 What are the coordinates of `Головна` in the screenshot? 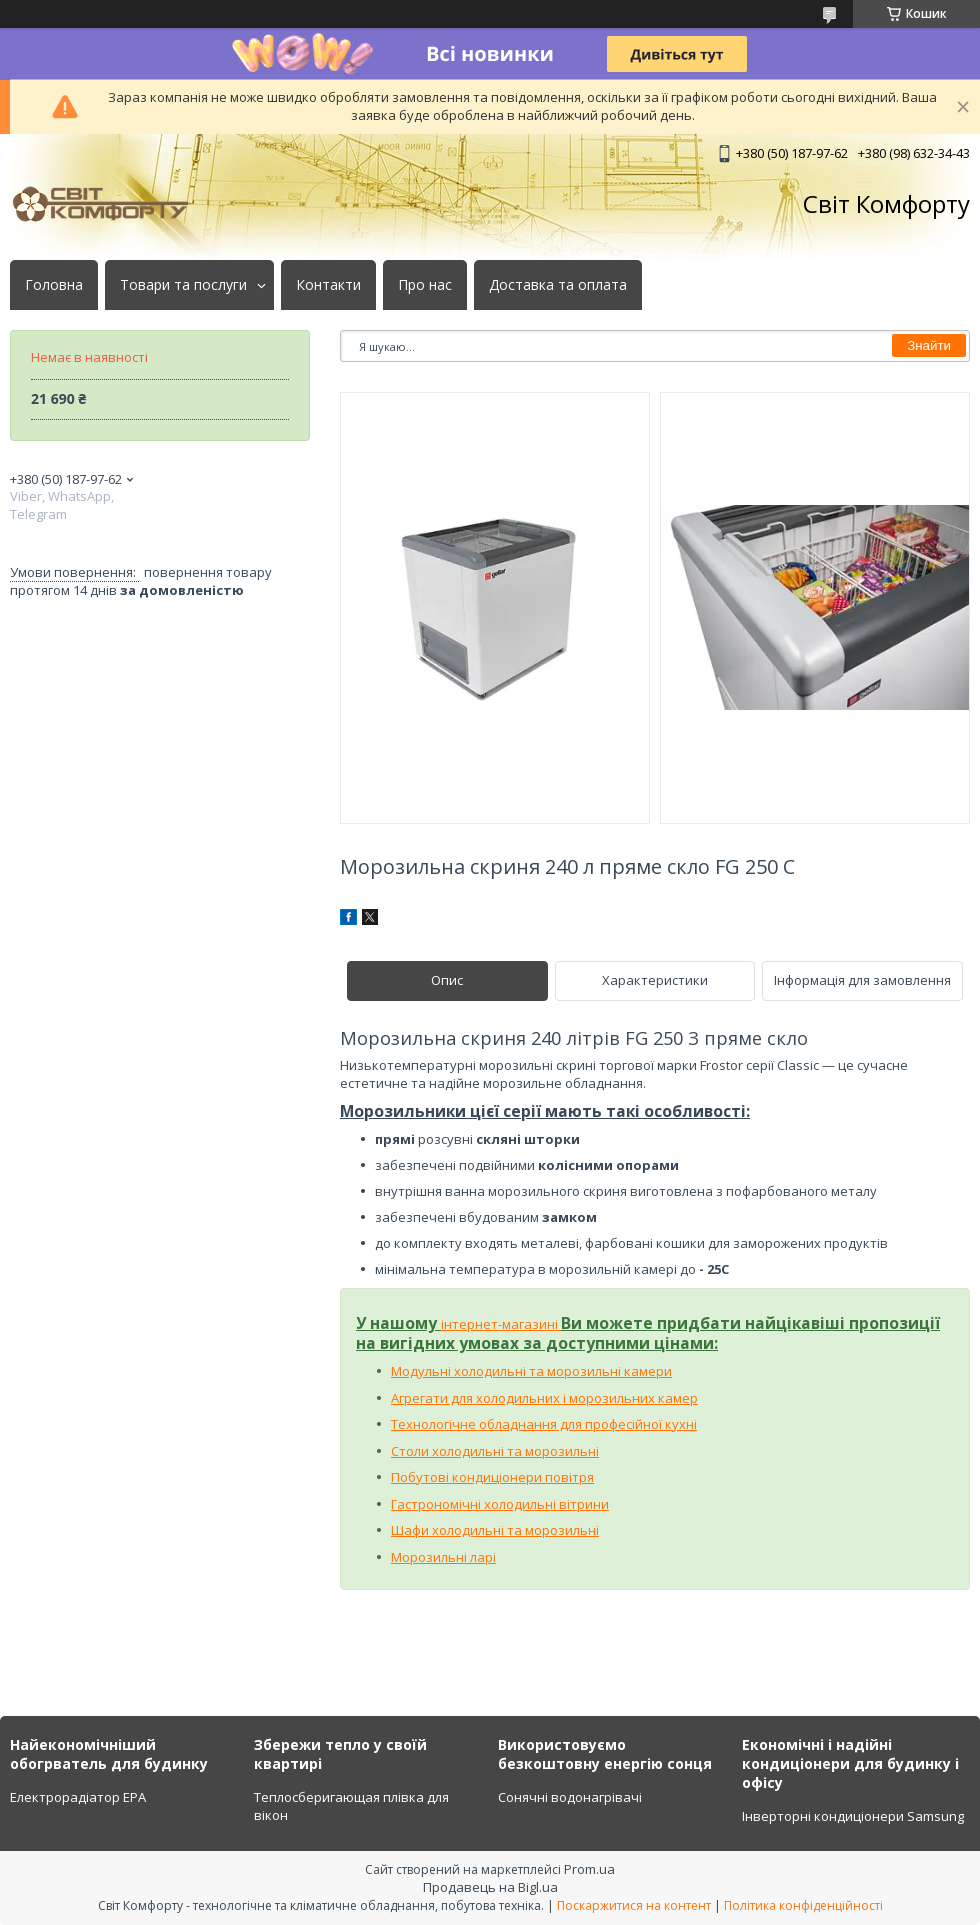 It's located at (54, 285).